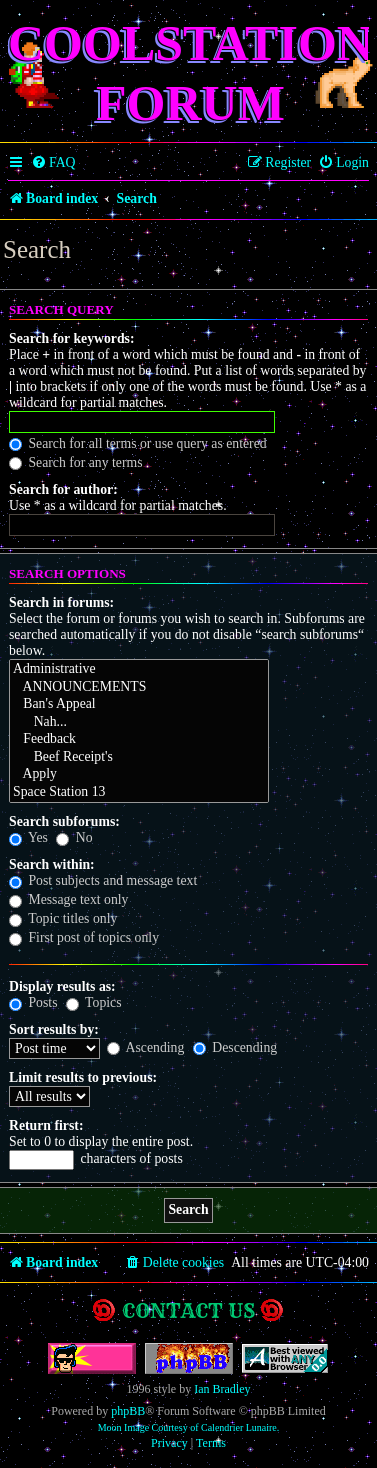 This screenshot has height=1468, width=377. I want to click on Ian Bradley, so click(222, 1389).